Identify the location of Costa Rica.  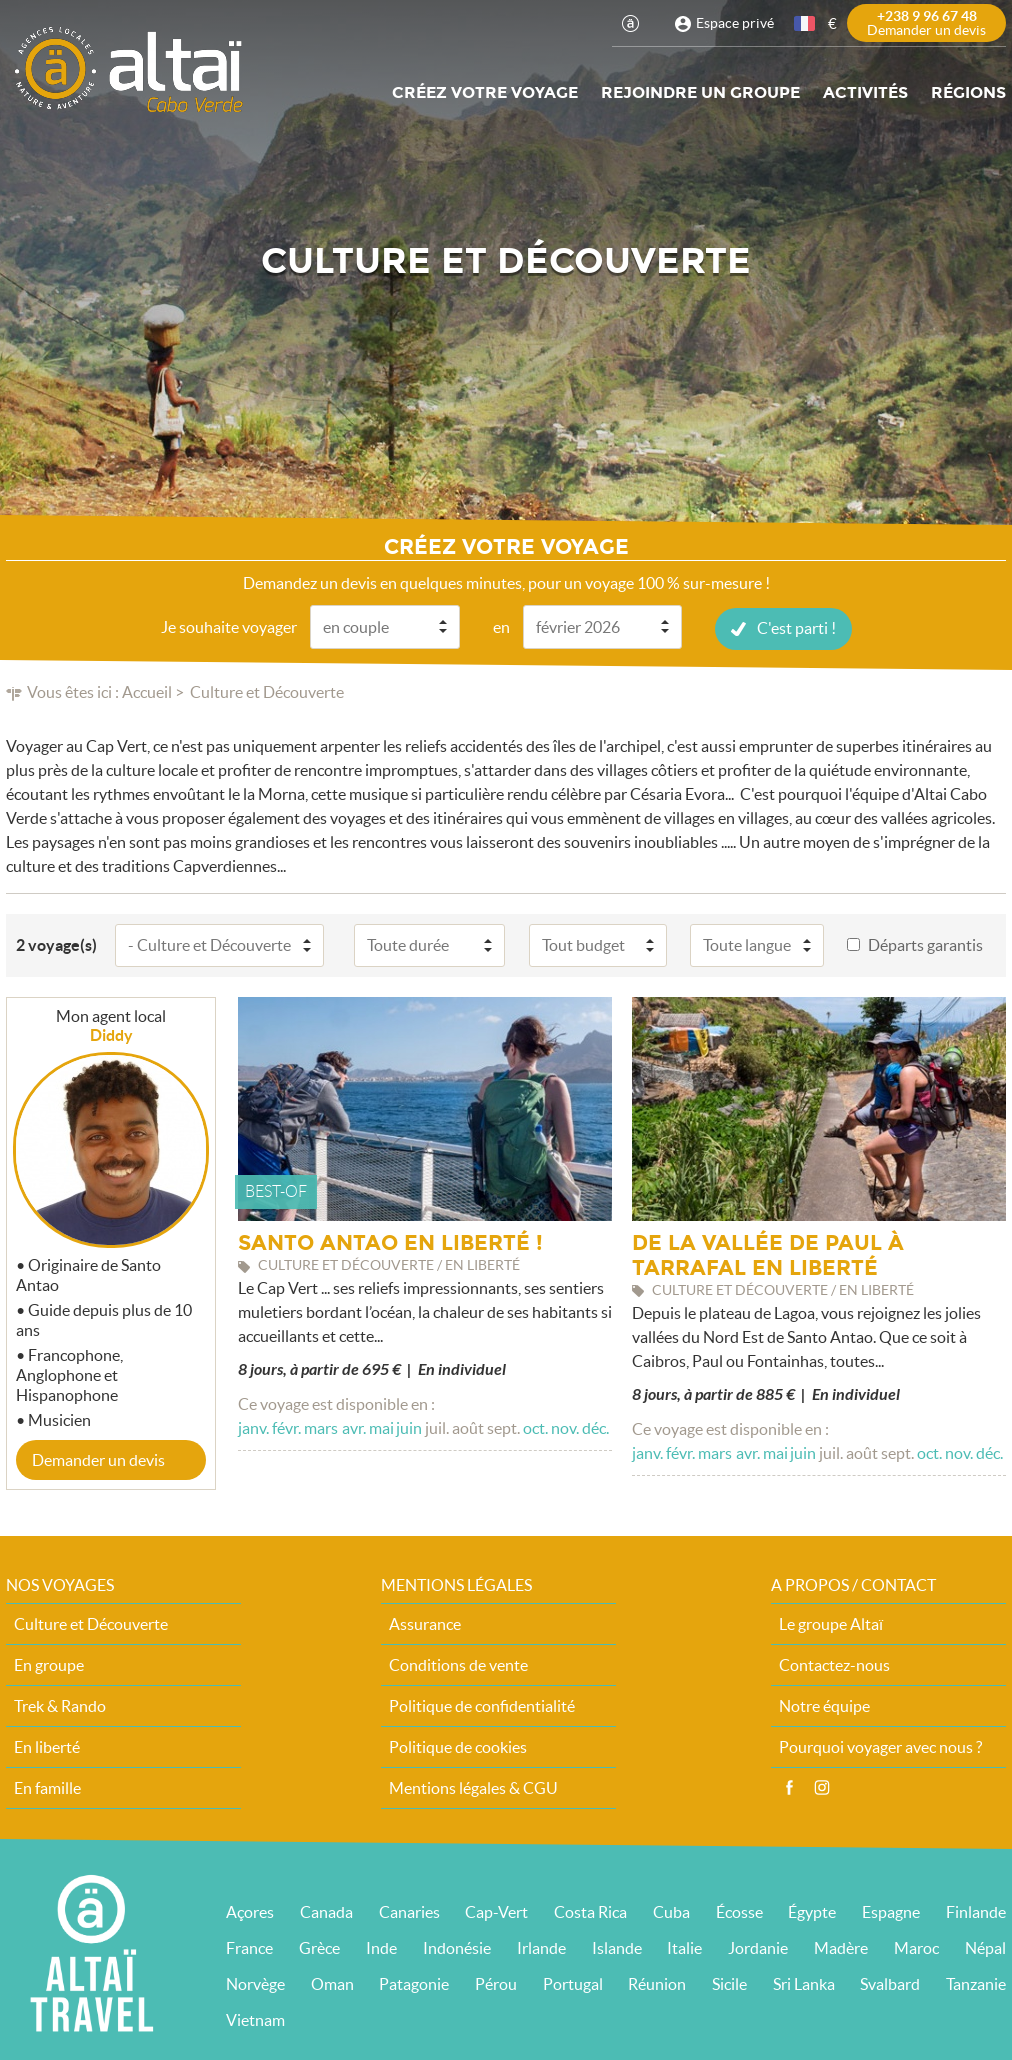
(590, 1911).